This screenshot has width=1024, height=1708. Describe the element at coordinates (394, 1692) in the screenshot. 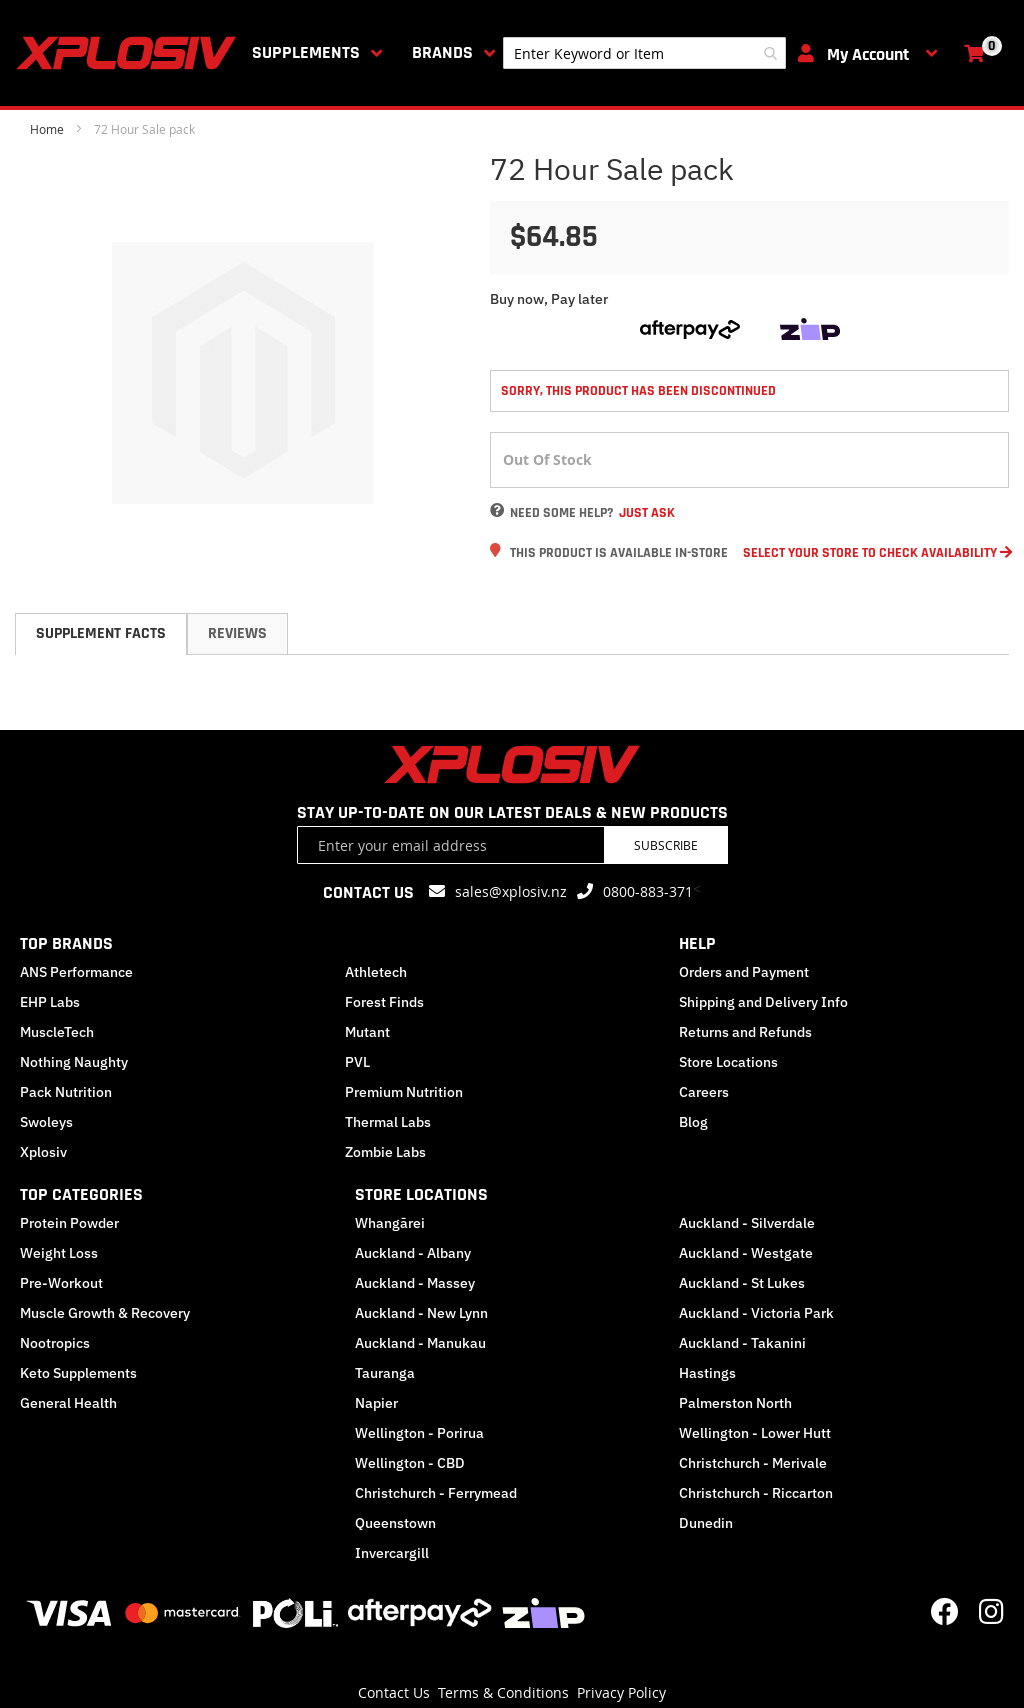

I see `Contact Us` at that location.